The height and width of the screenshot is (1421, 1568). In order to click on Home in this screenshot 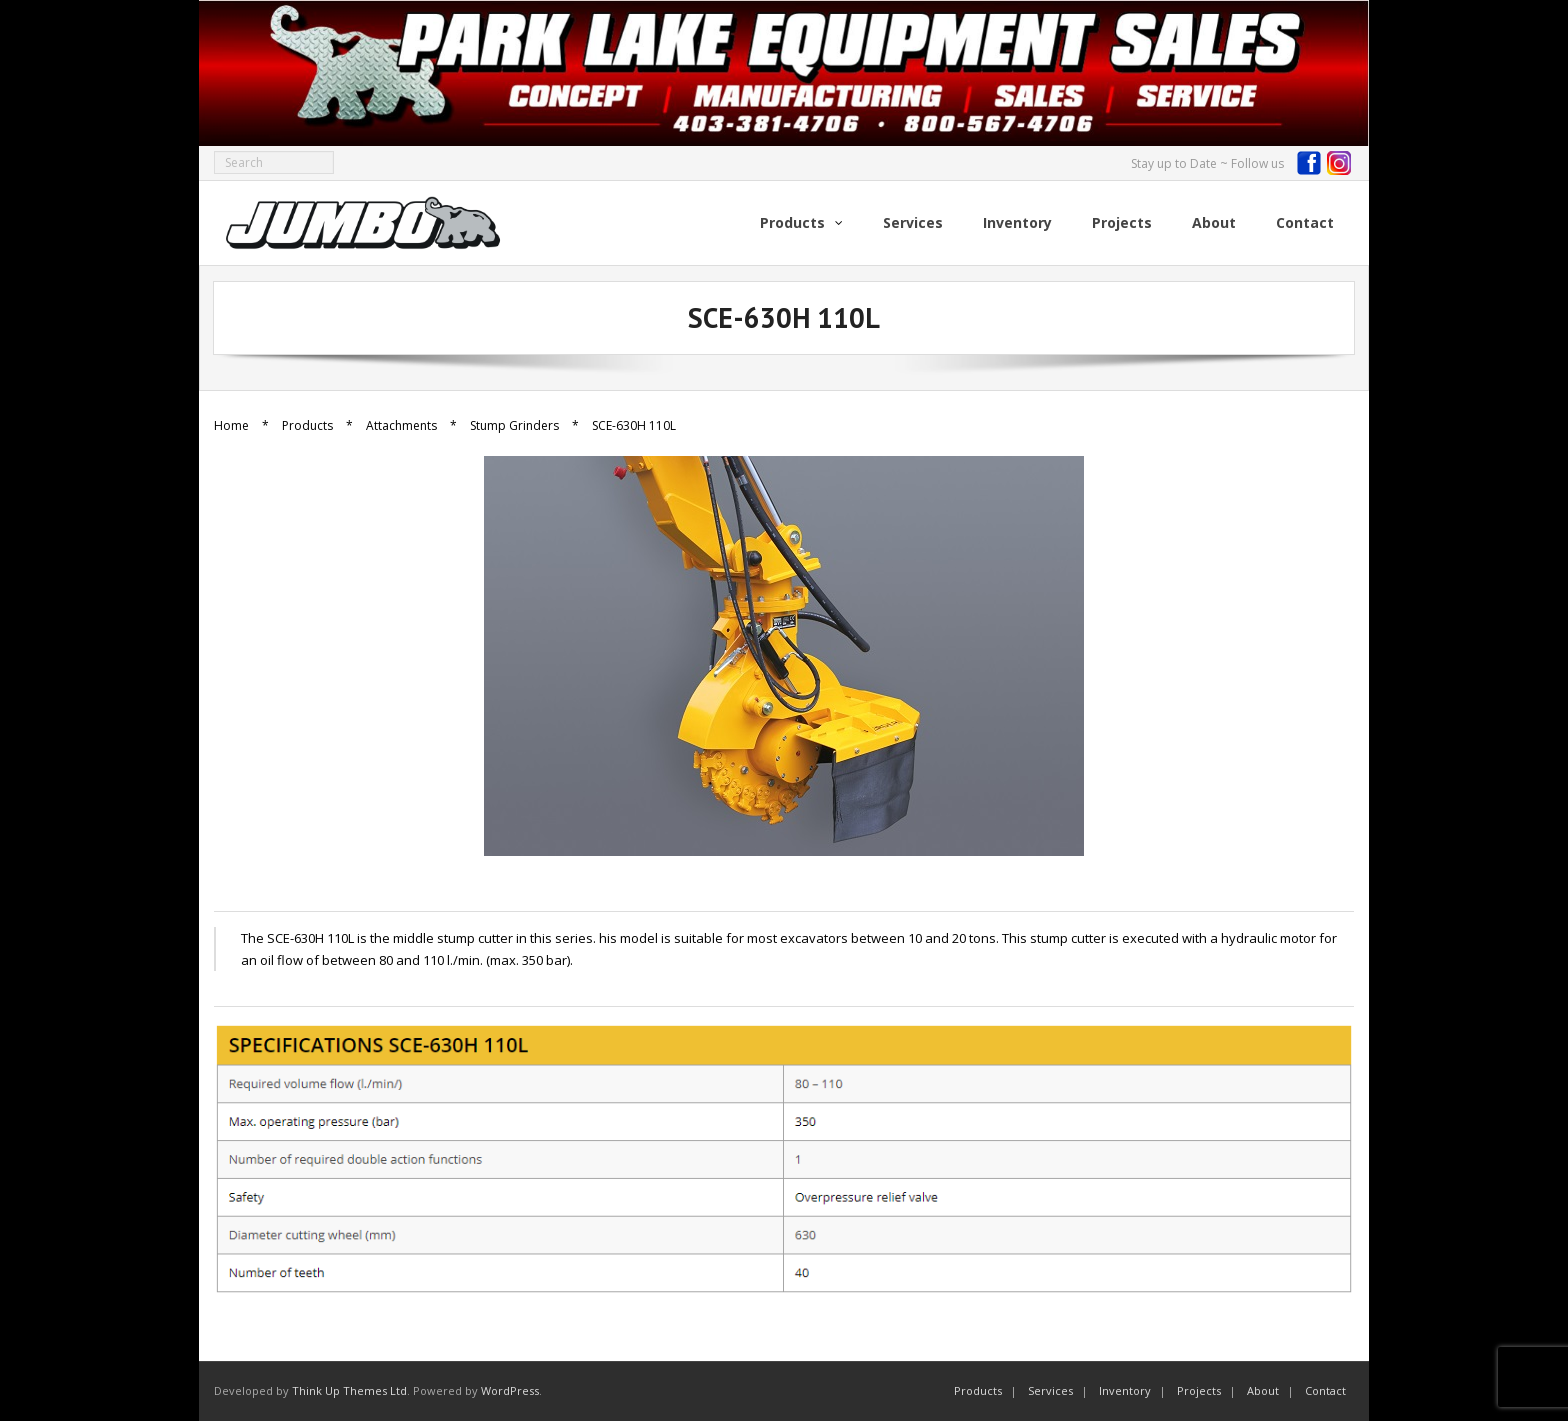, I will do `click(231, 425)`.